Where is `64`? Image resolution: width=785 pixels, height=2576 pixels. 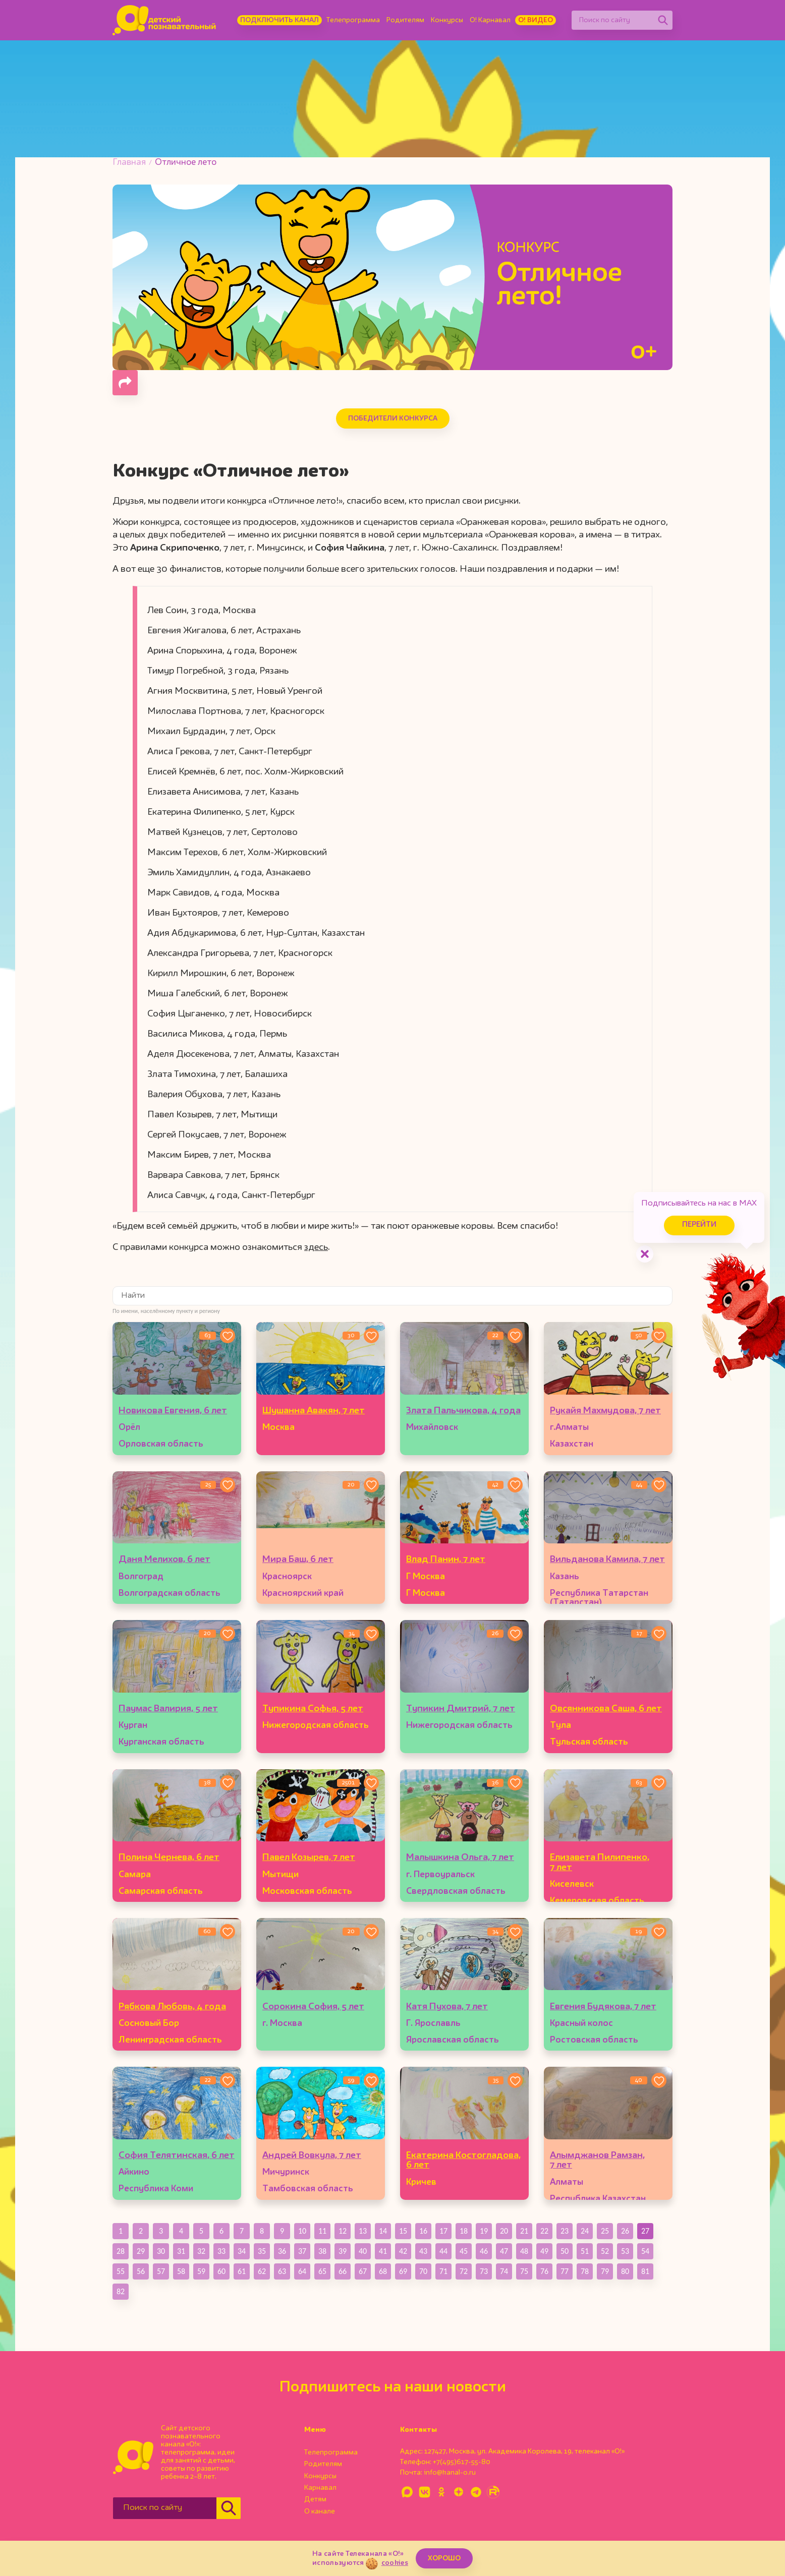
64 is located at coordinates (302, 2271).